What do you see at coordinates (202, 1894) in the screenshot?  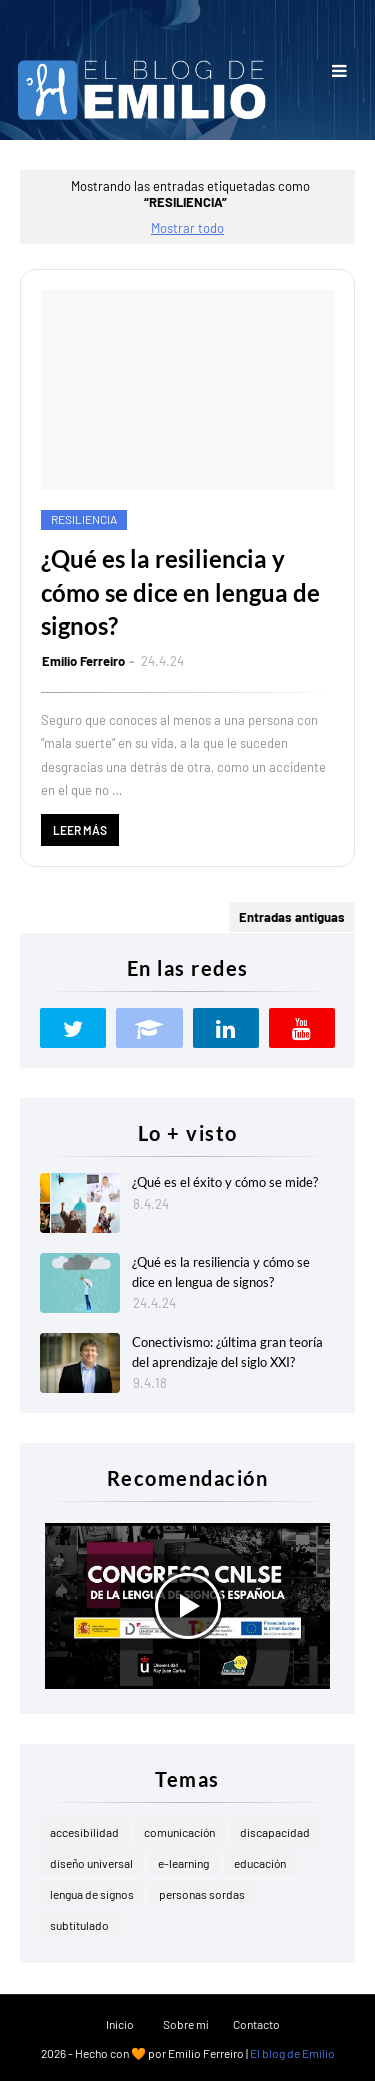 I see `personas sordas` at bounding box center [202, 1894].